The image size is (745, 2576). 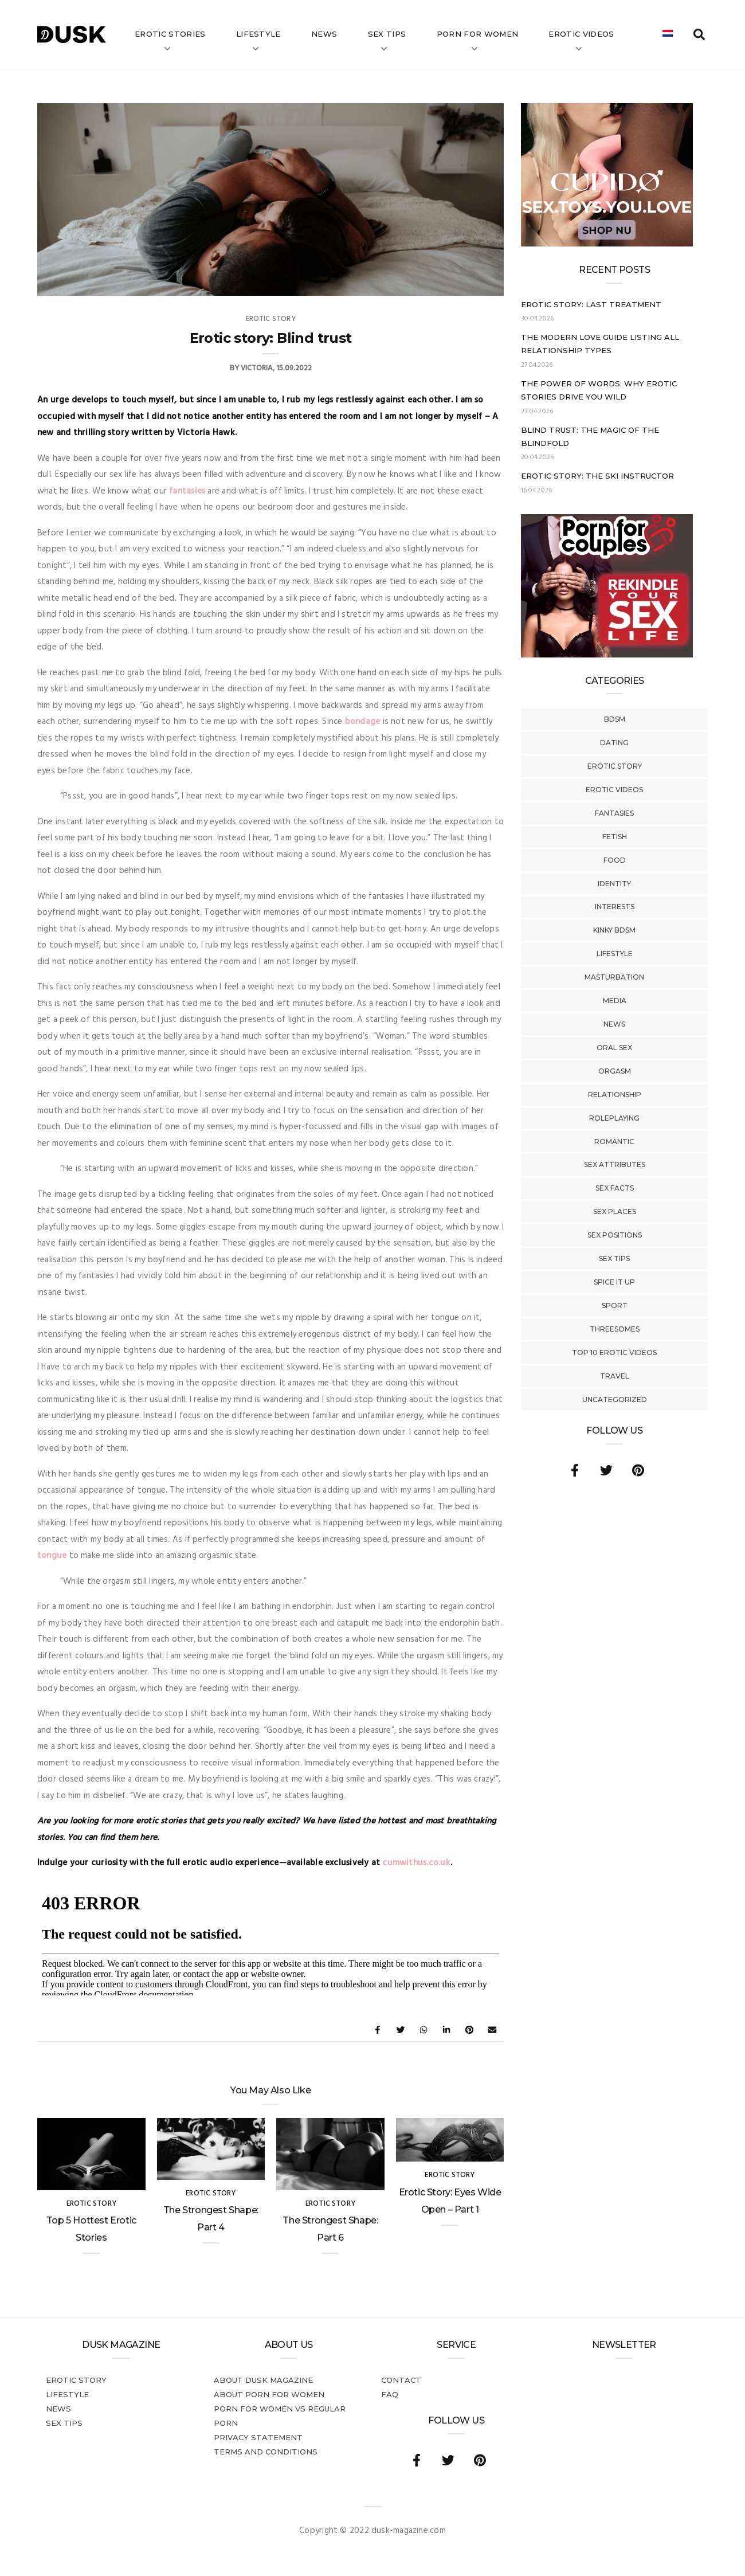 I want to click on Sex Places, so click(x=614, y=1211).